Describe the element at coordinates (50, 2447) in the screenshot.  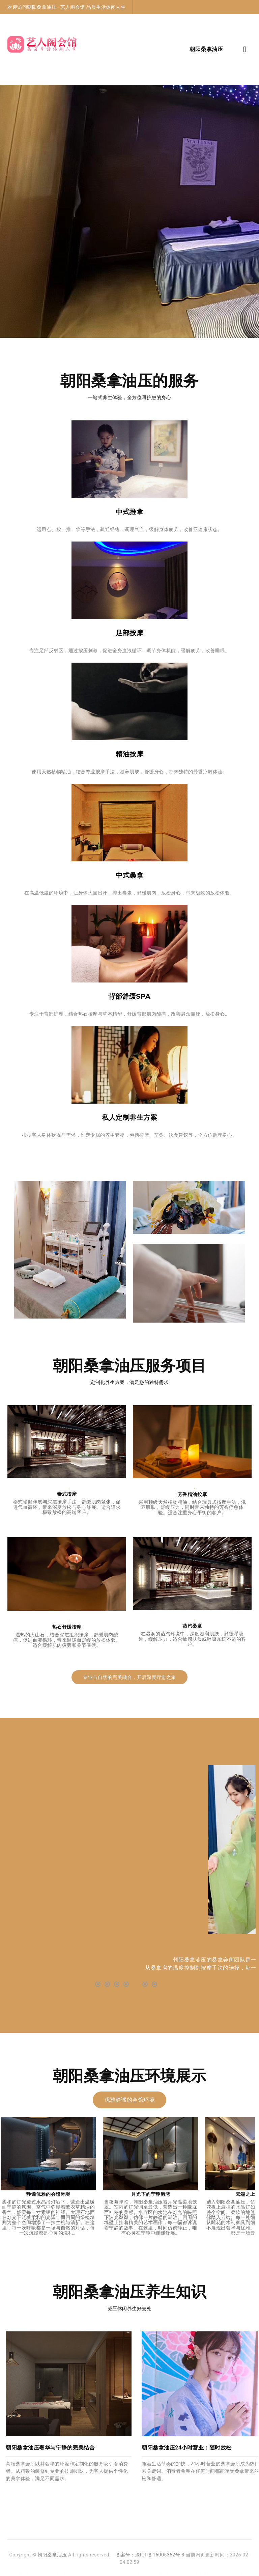
I see `朝阳桑拿油压奢华与宁静的完美结合` at that location.